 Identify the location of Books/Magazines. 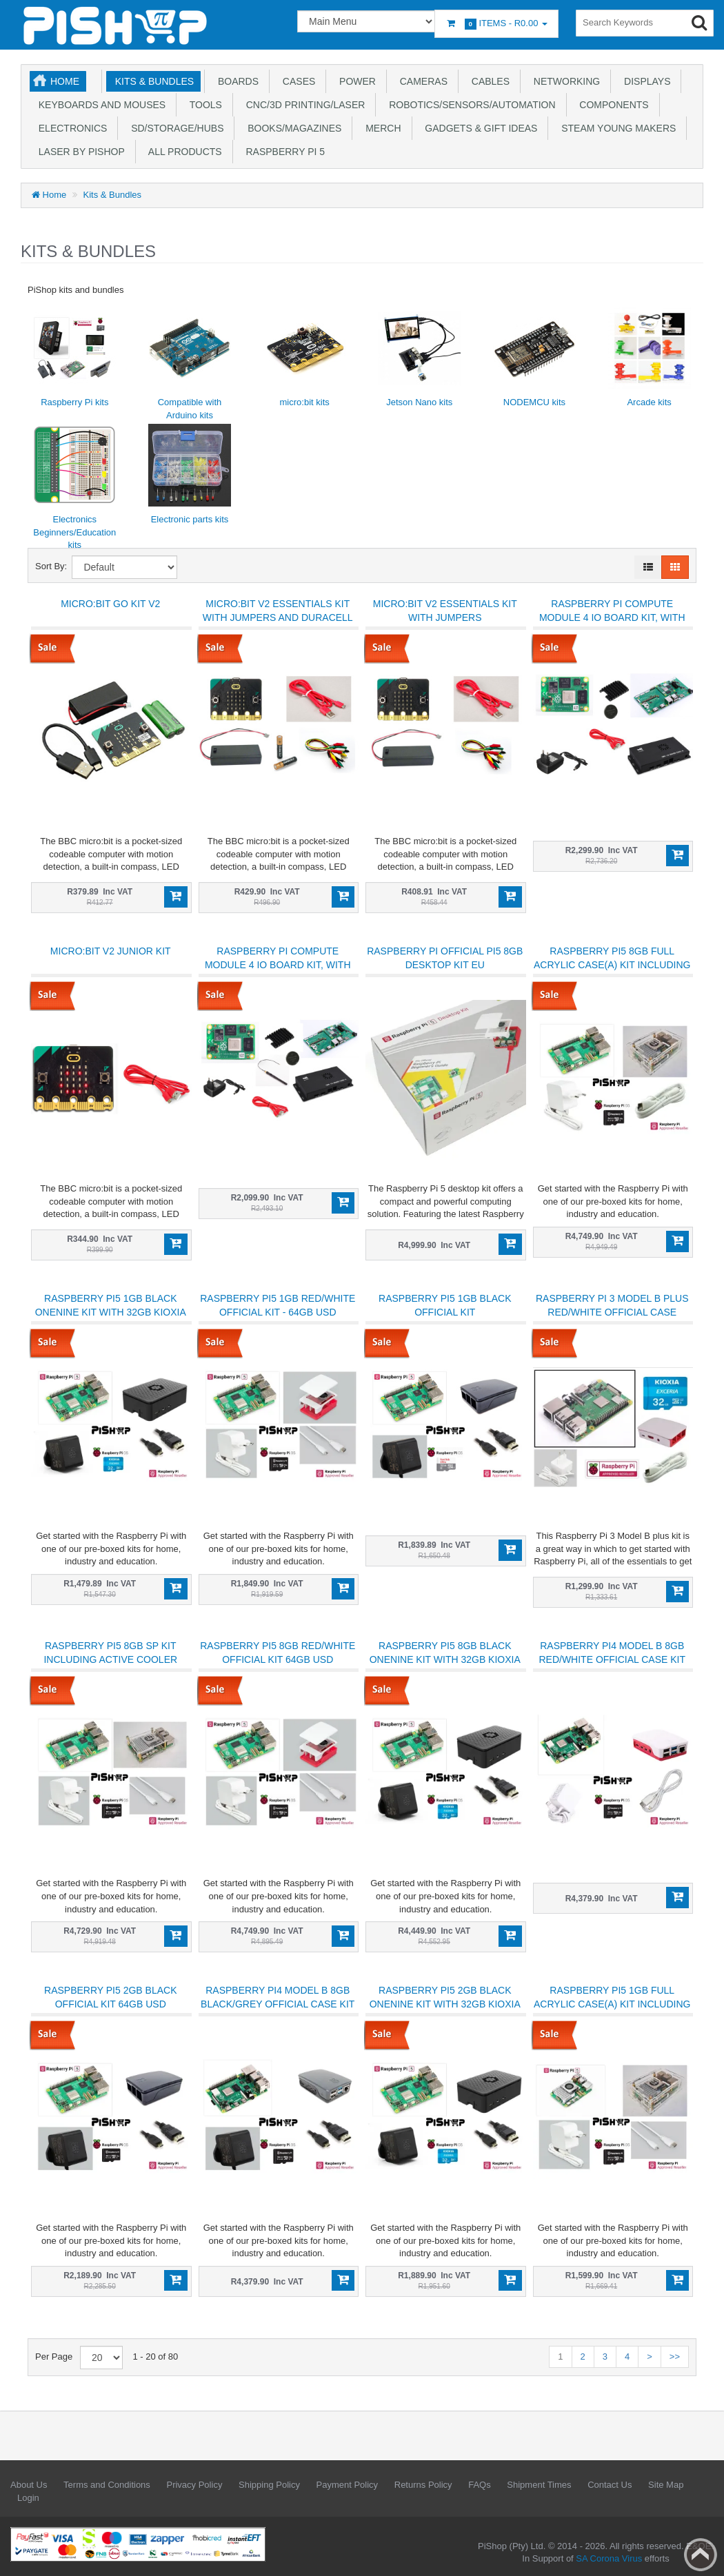
(291, 128).